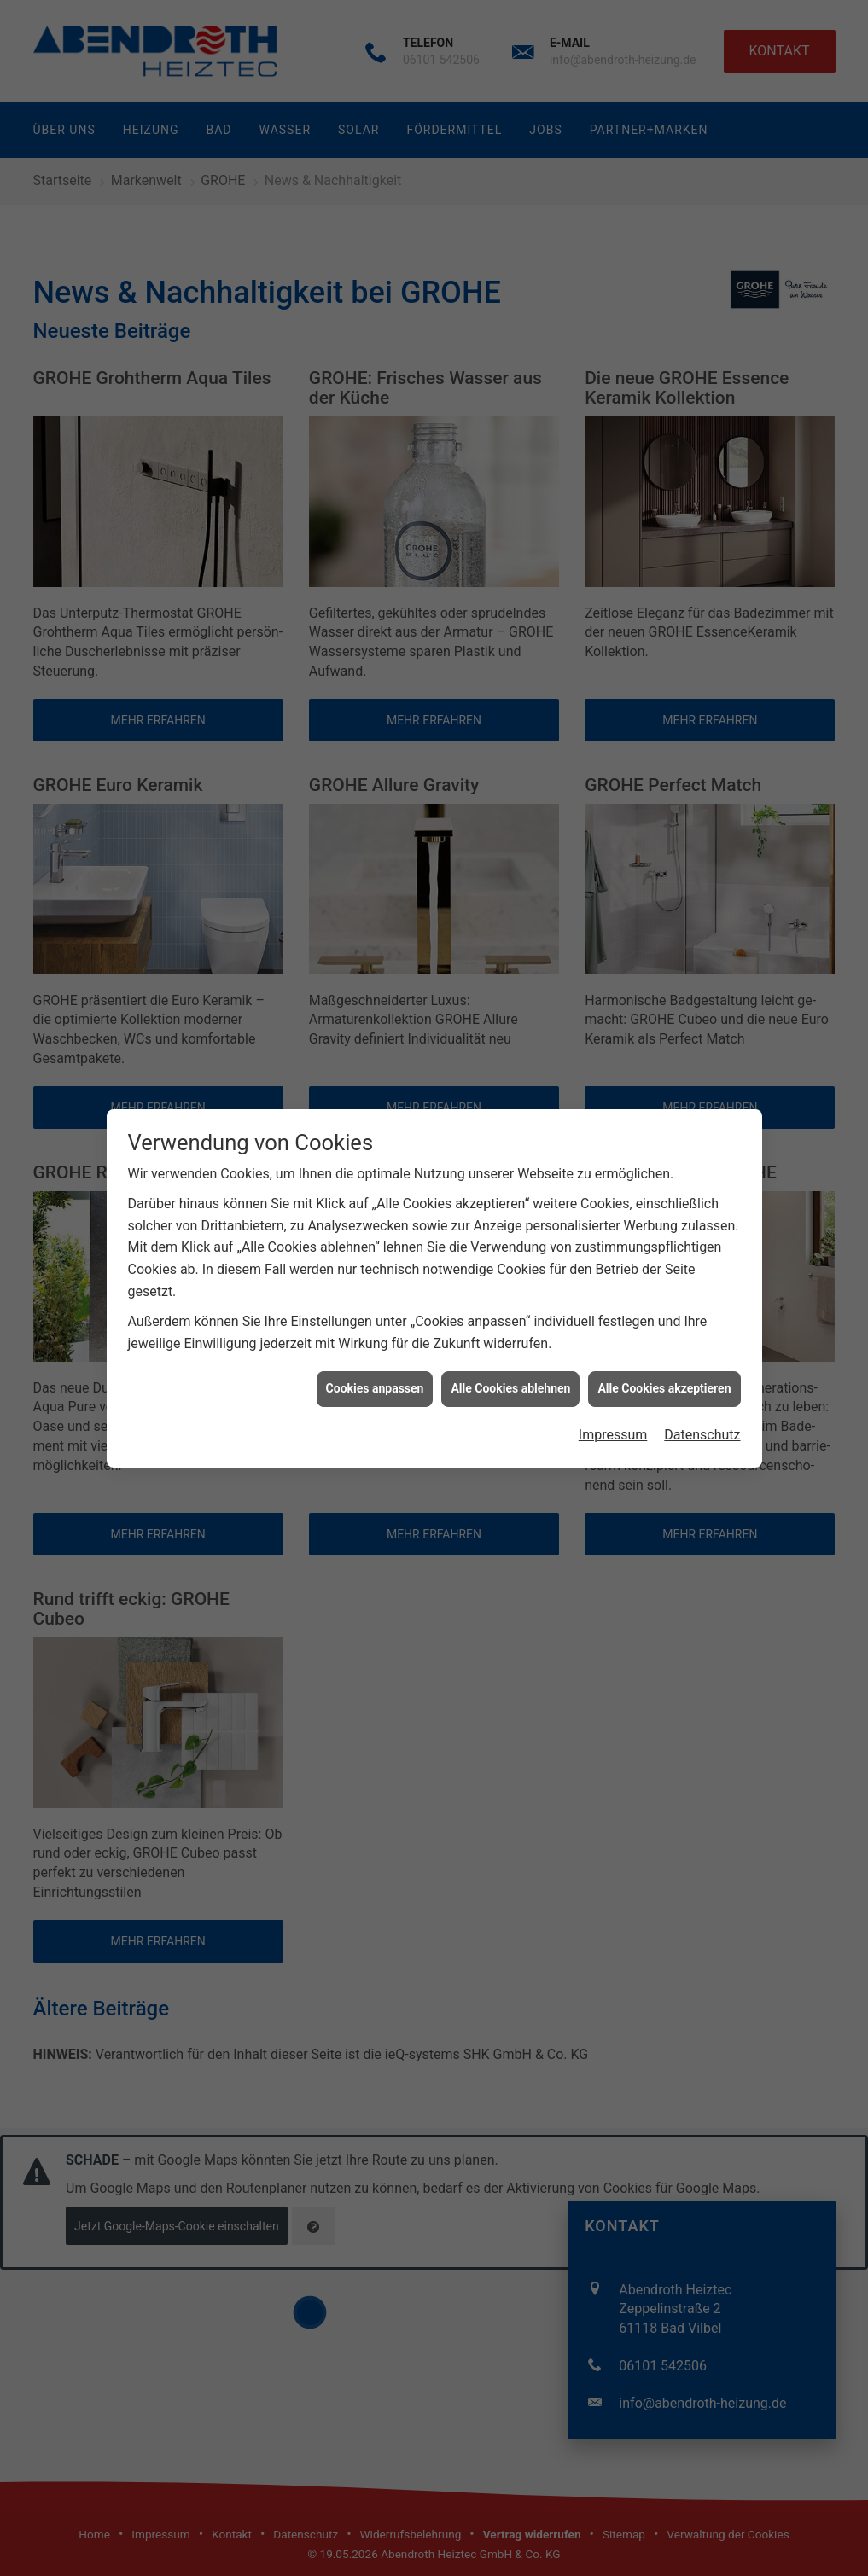 The width and height of the screenshot is (868, 2576). I want to click on Cookies anpassen, so click(375, 1380).